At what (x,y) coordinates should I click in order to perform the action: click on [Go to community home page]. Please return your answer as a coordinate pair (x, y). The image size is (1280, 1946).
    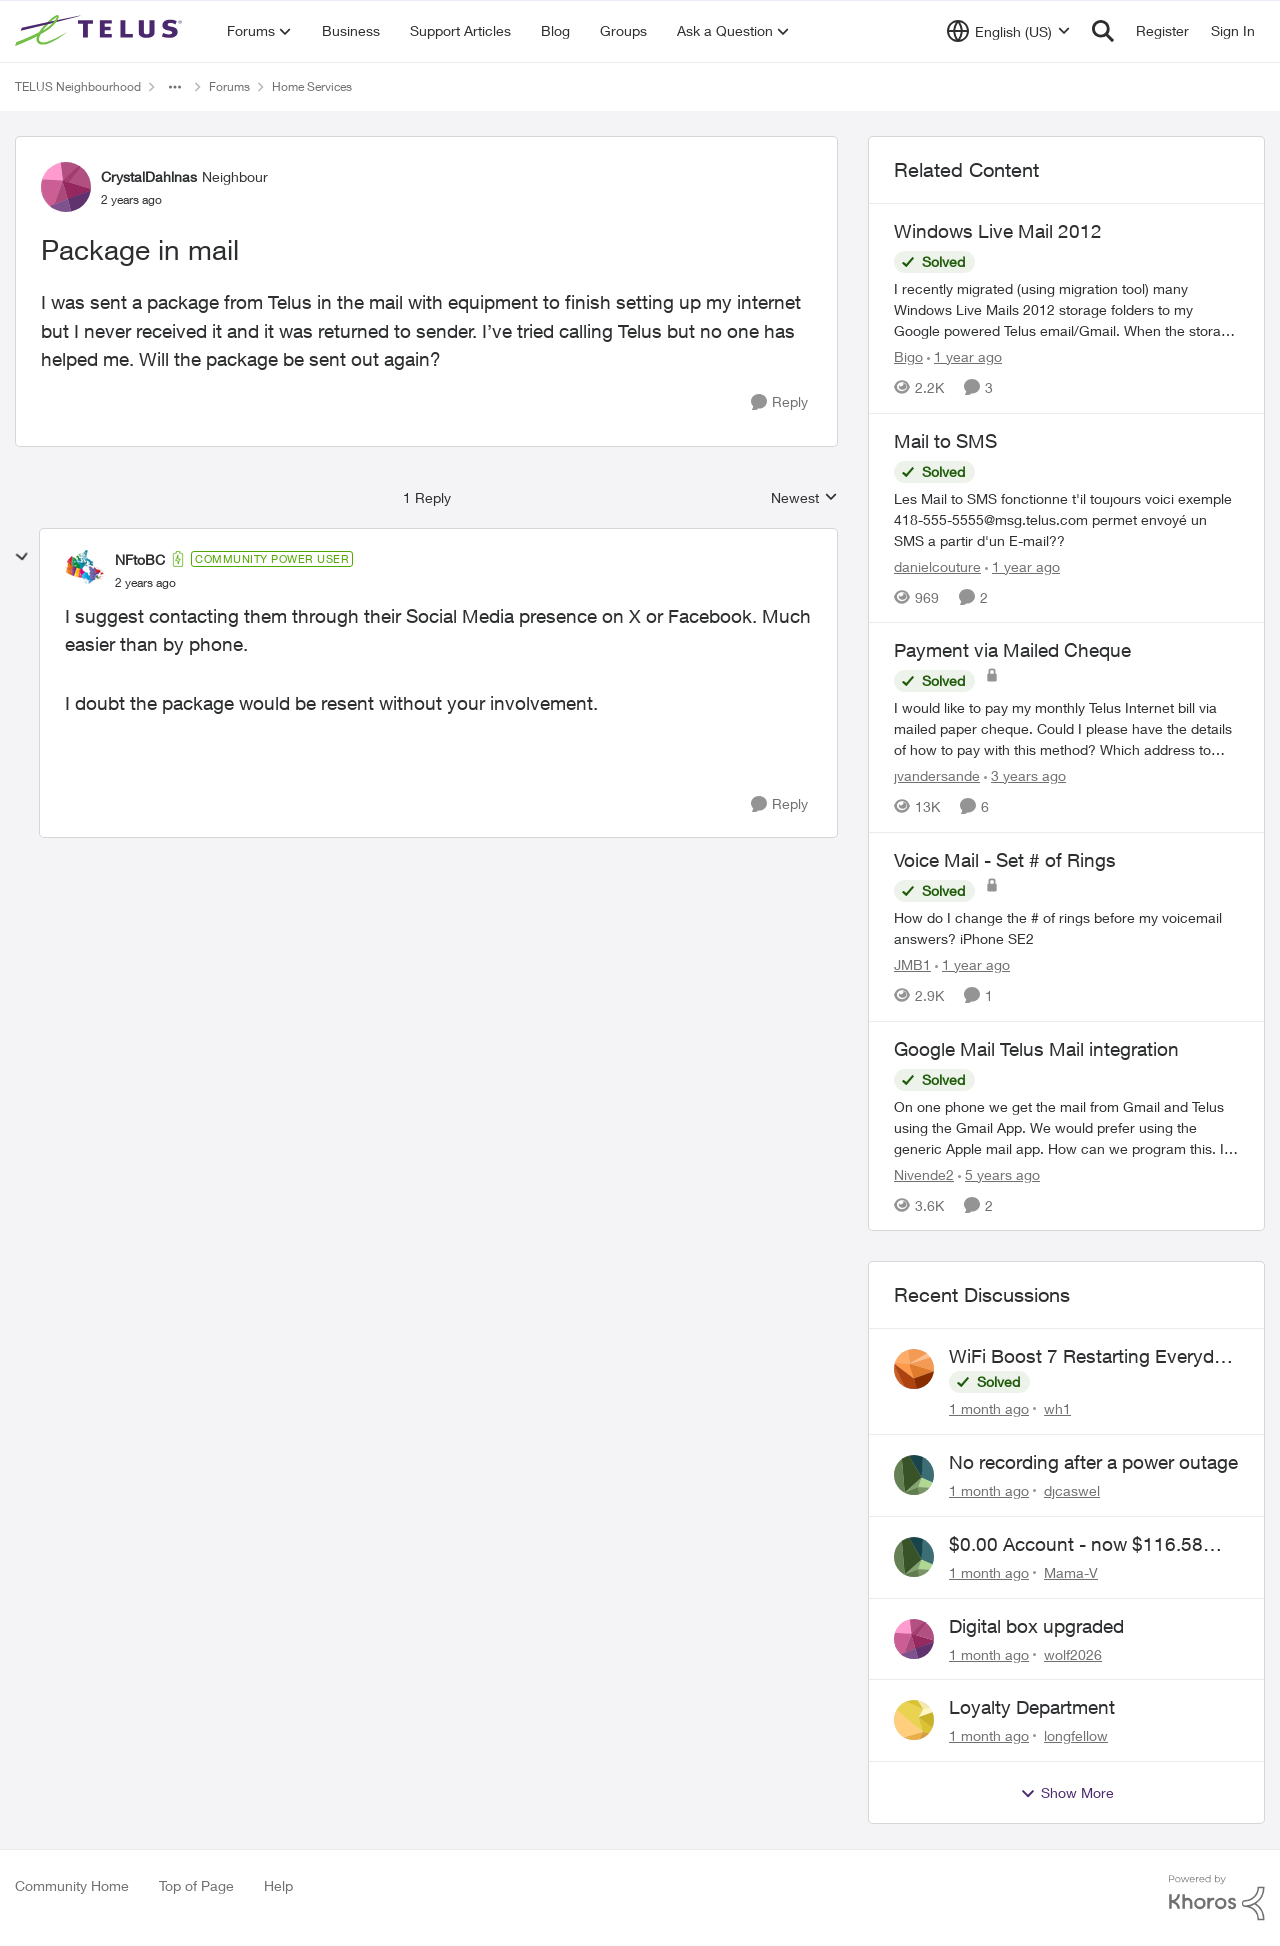
    Looking at the image, I should click on (101, 31).